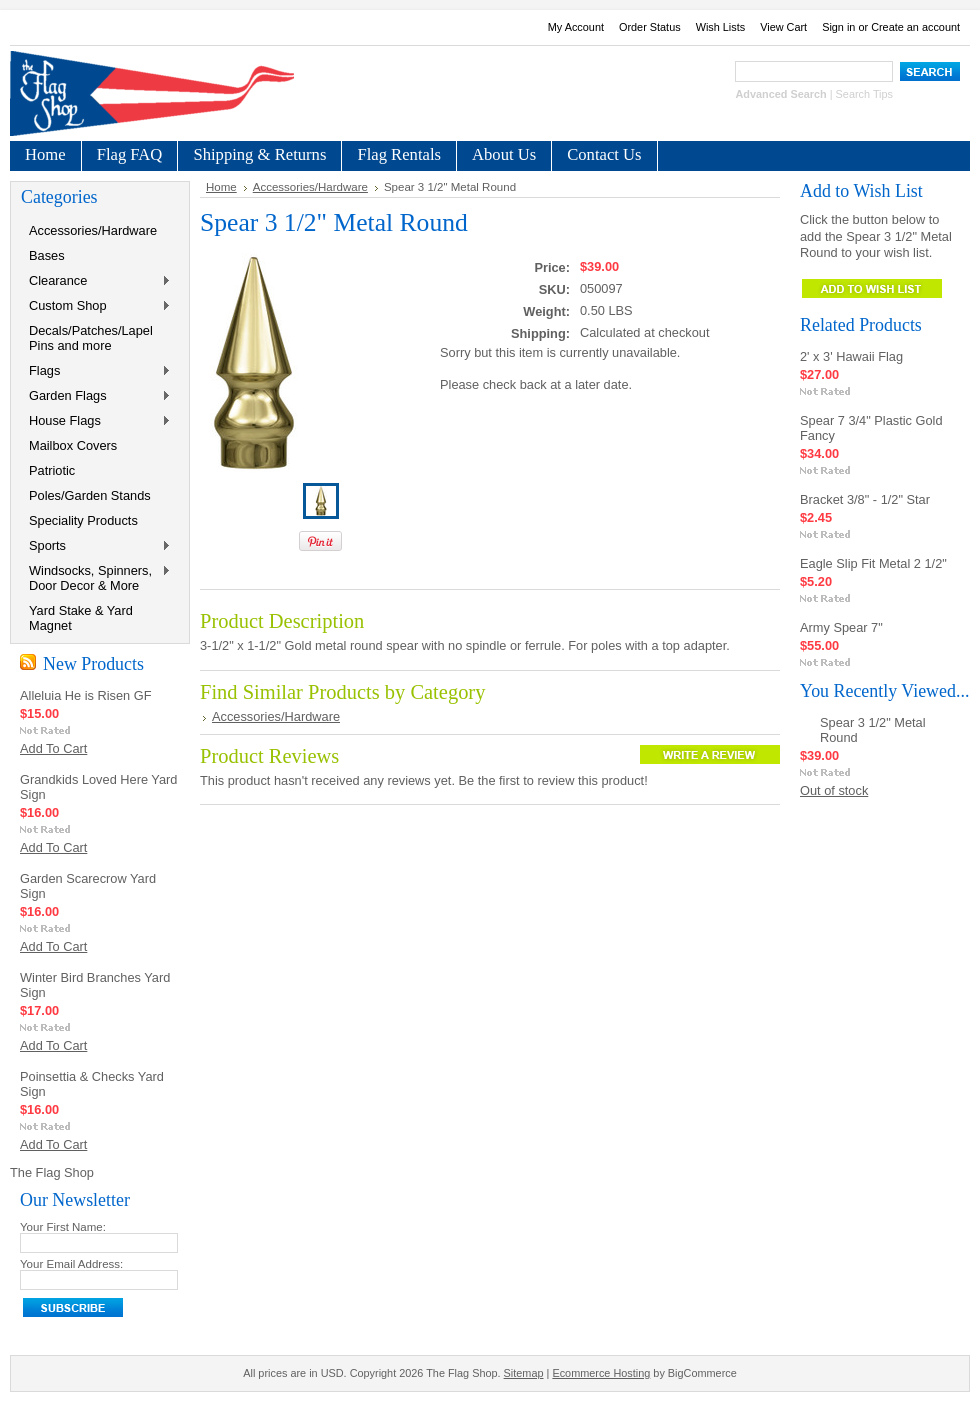 The image size is (980, 1422). What do you see at coordinates (90, 495) in the screenshot?
I see `Poles/Garden Stands` at bounding box center [90, 495].